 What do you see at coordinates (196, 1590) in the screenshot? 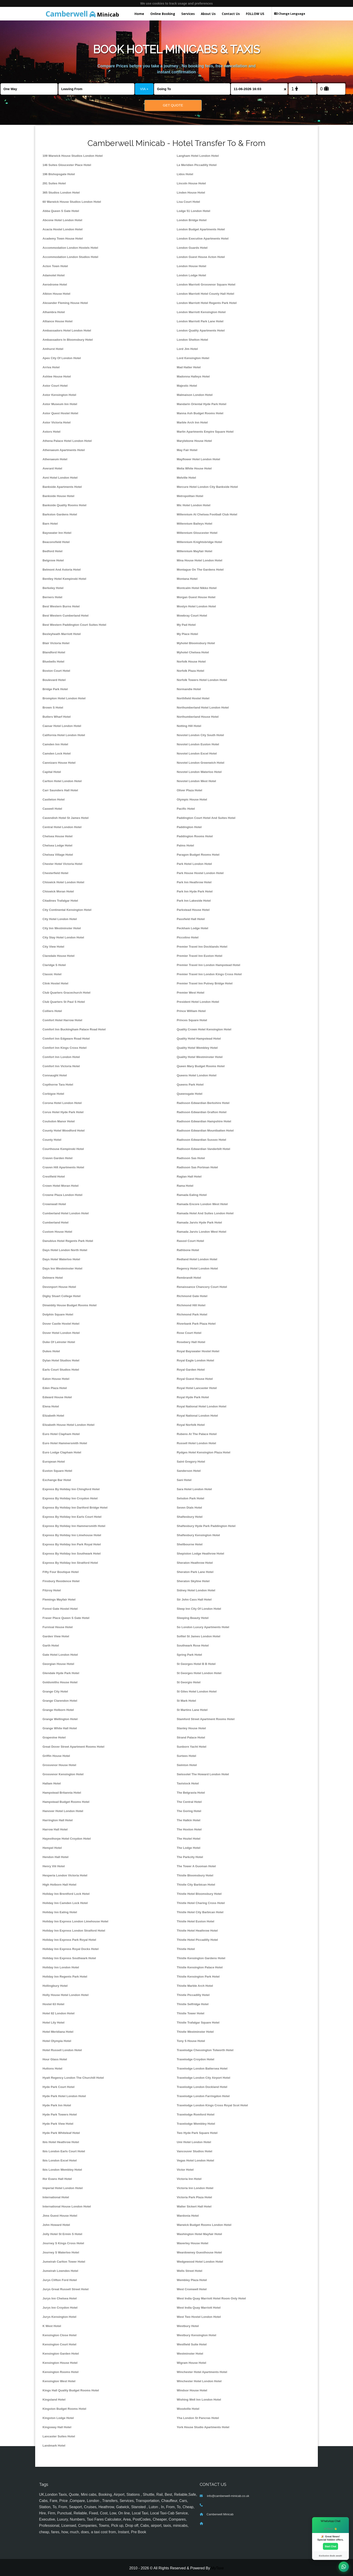
I see `Sidney Hotel London Hotel` at bounding box center [196, 1590].